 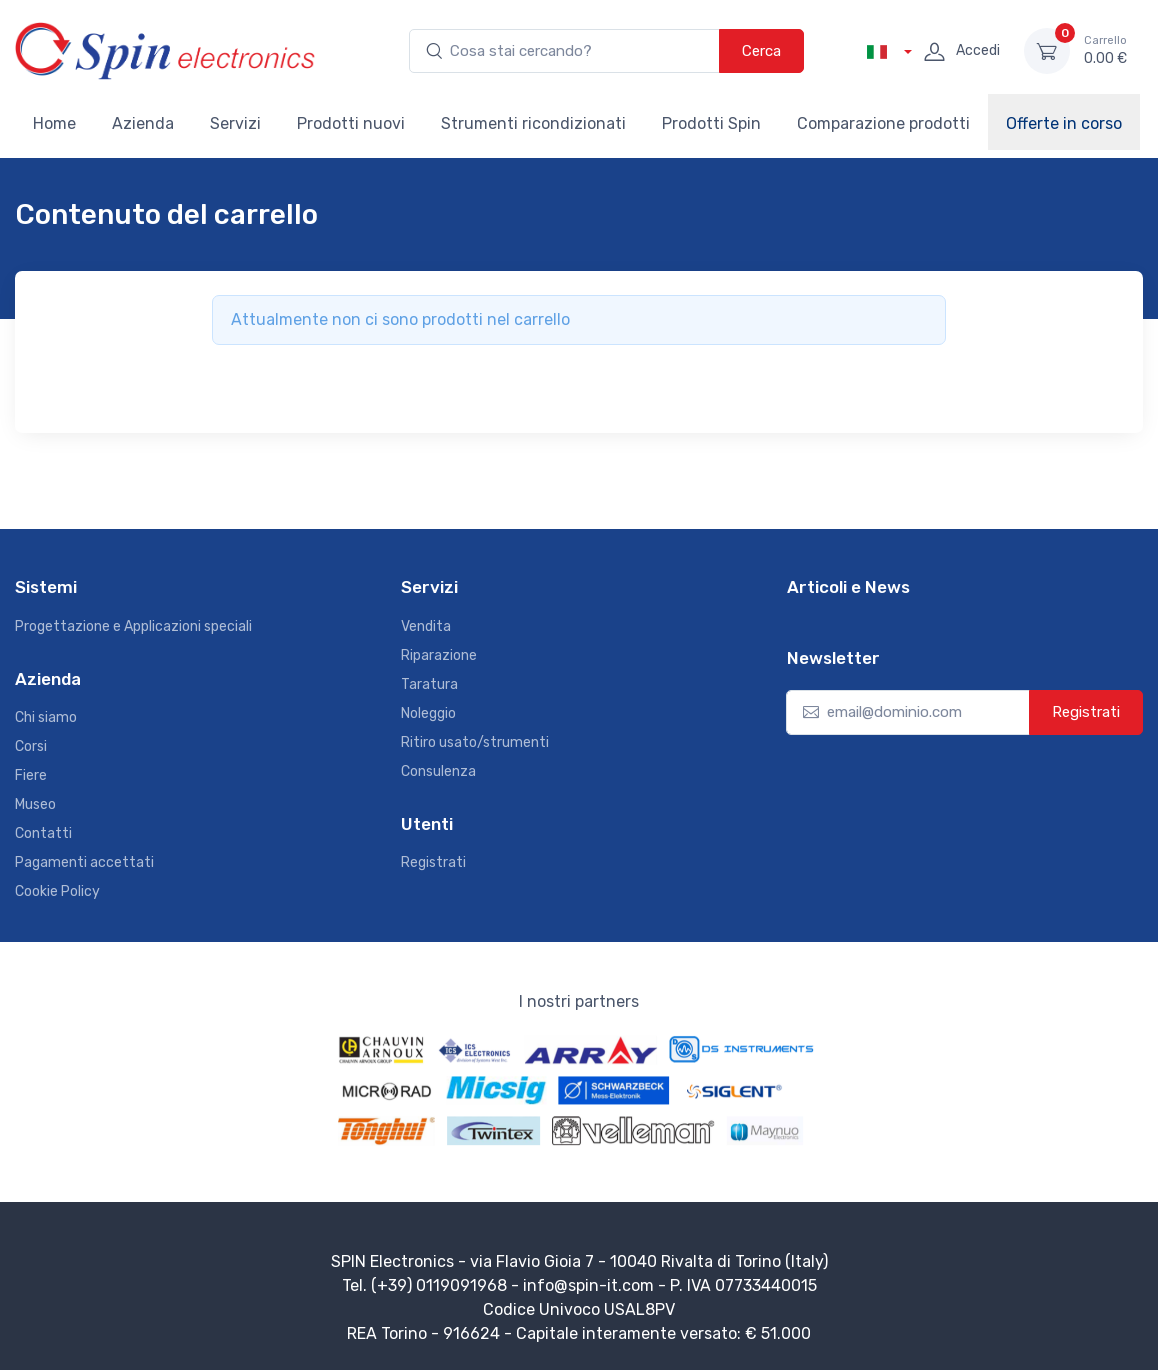 What do you see at coordinates (429, 684) in the screenshot?
I see `Taratura` at bounding box center [429, 684].